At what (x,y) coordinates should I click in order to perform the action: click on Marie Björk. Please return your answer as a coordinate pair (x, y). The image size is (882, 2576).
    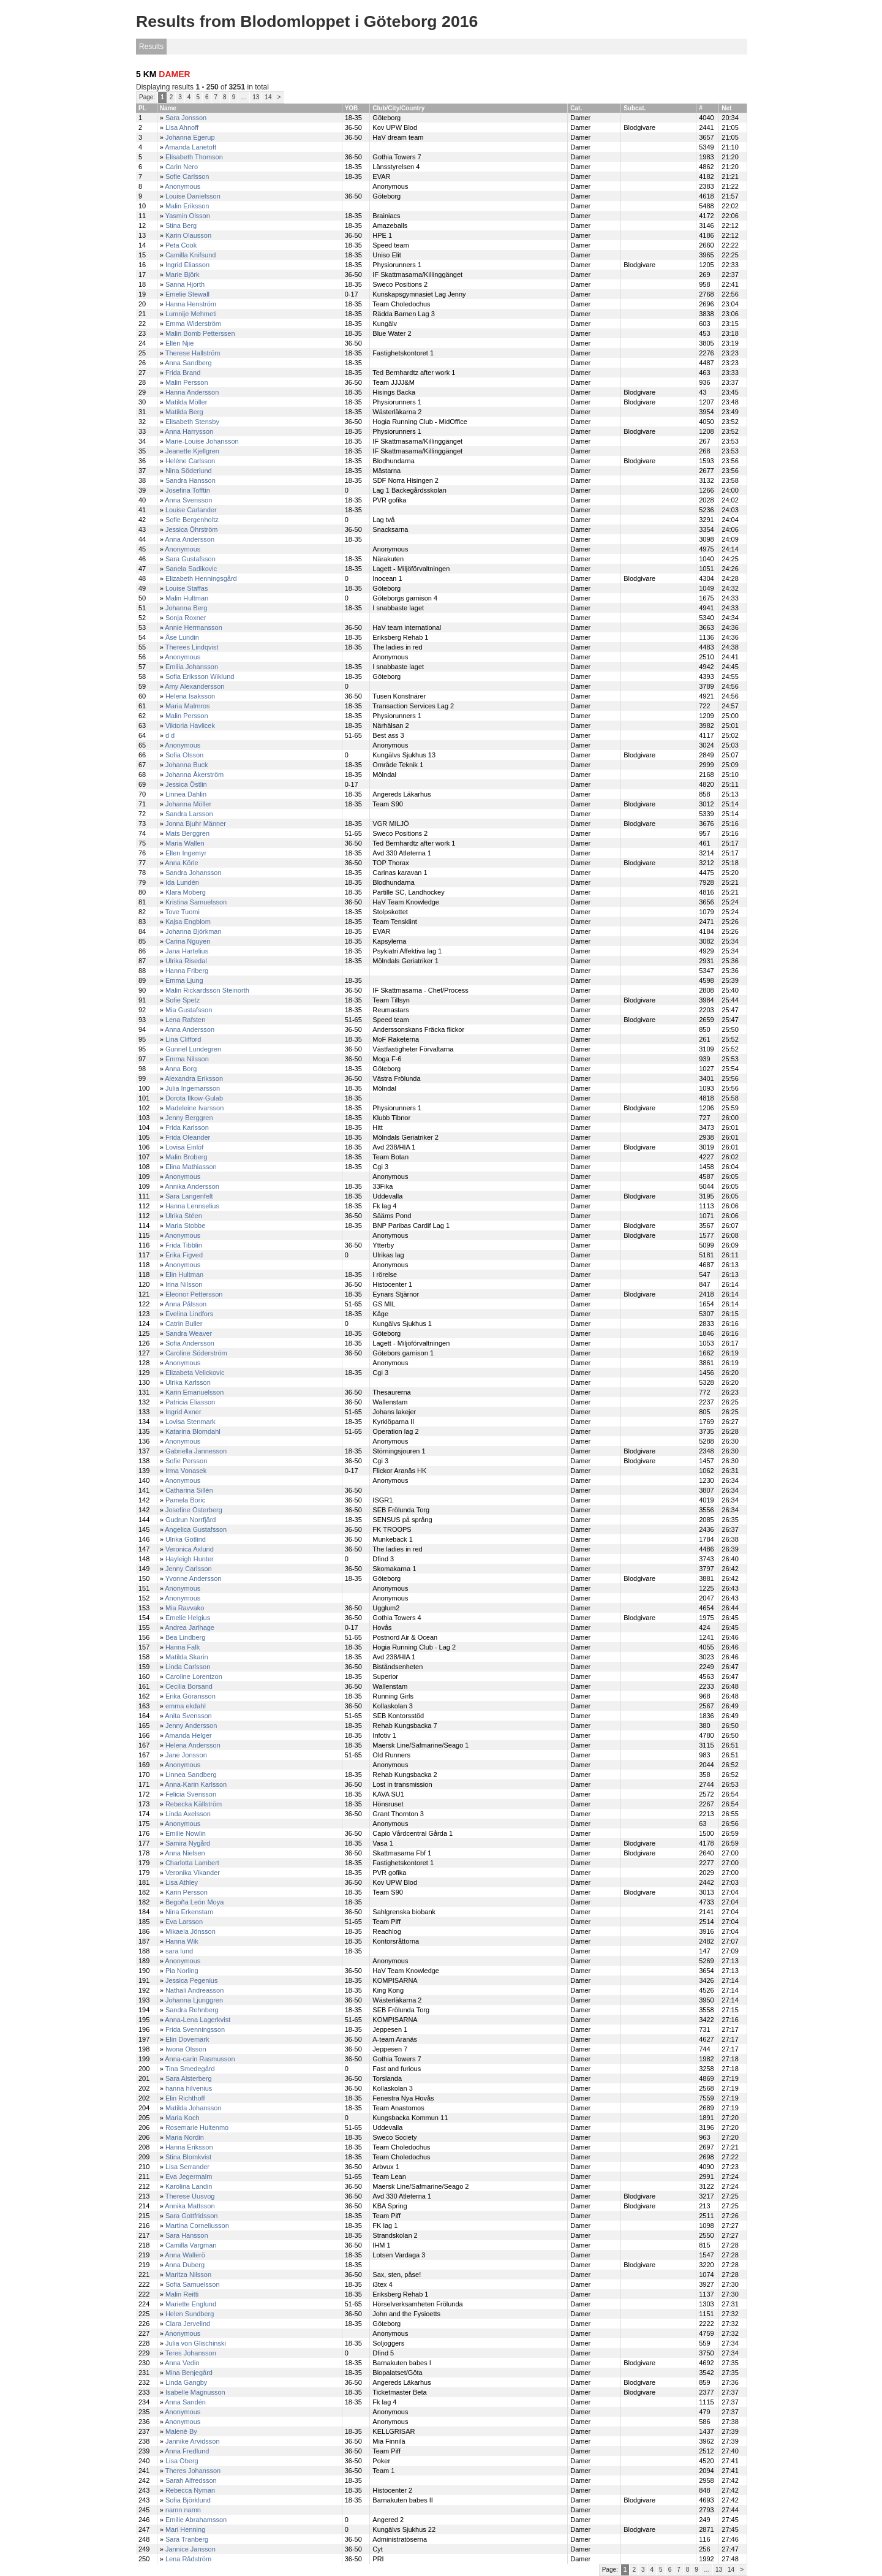
    Looking at the image, I should click on (182, 274).